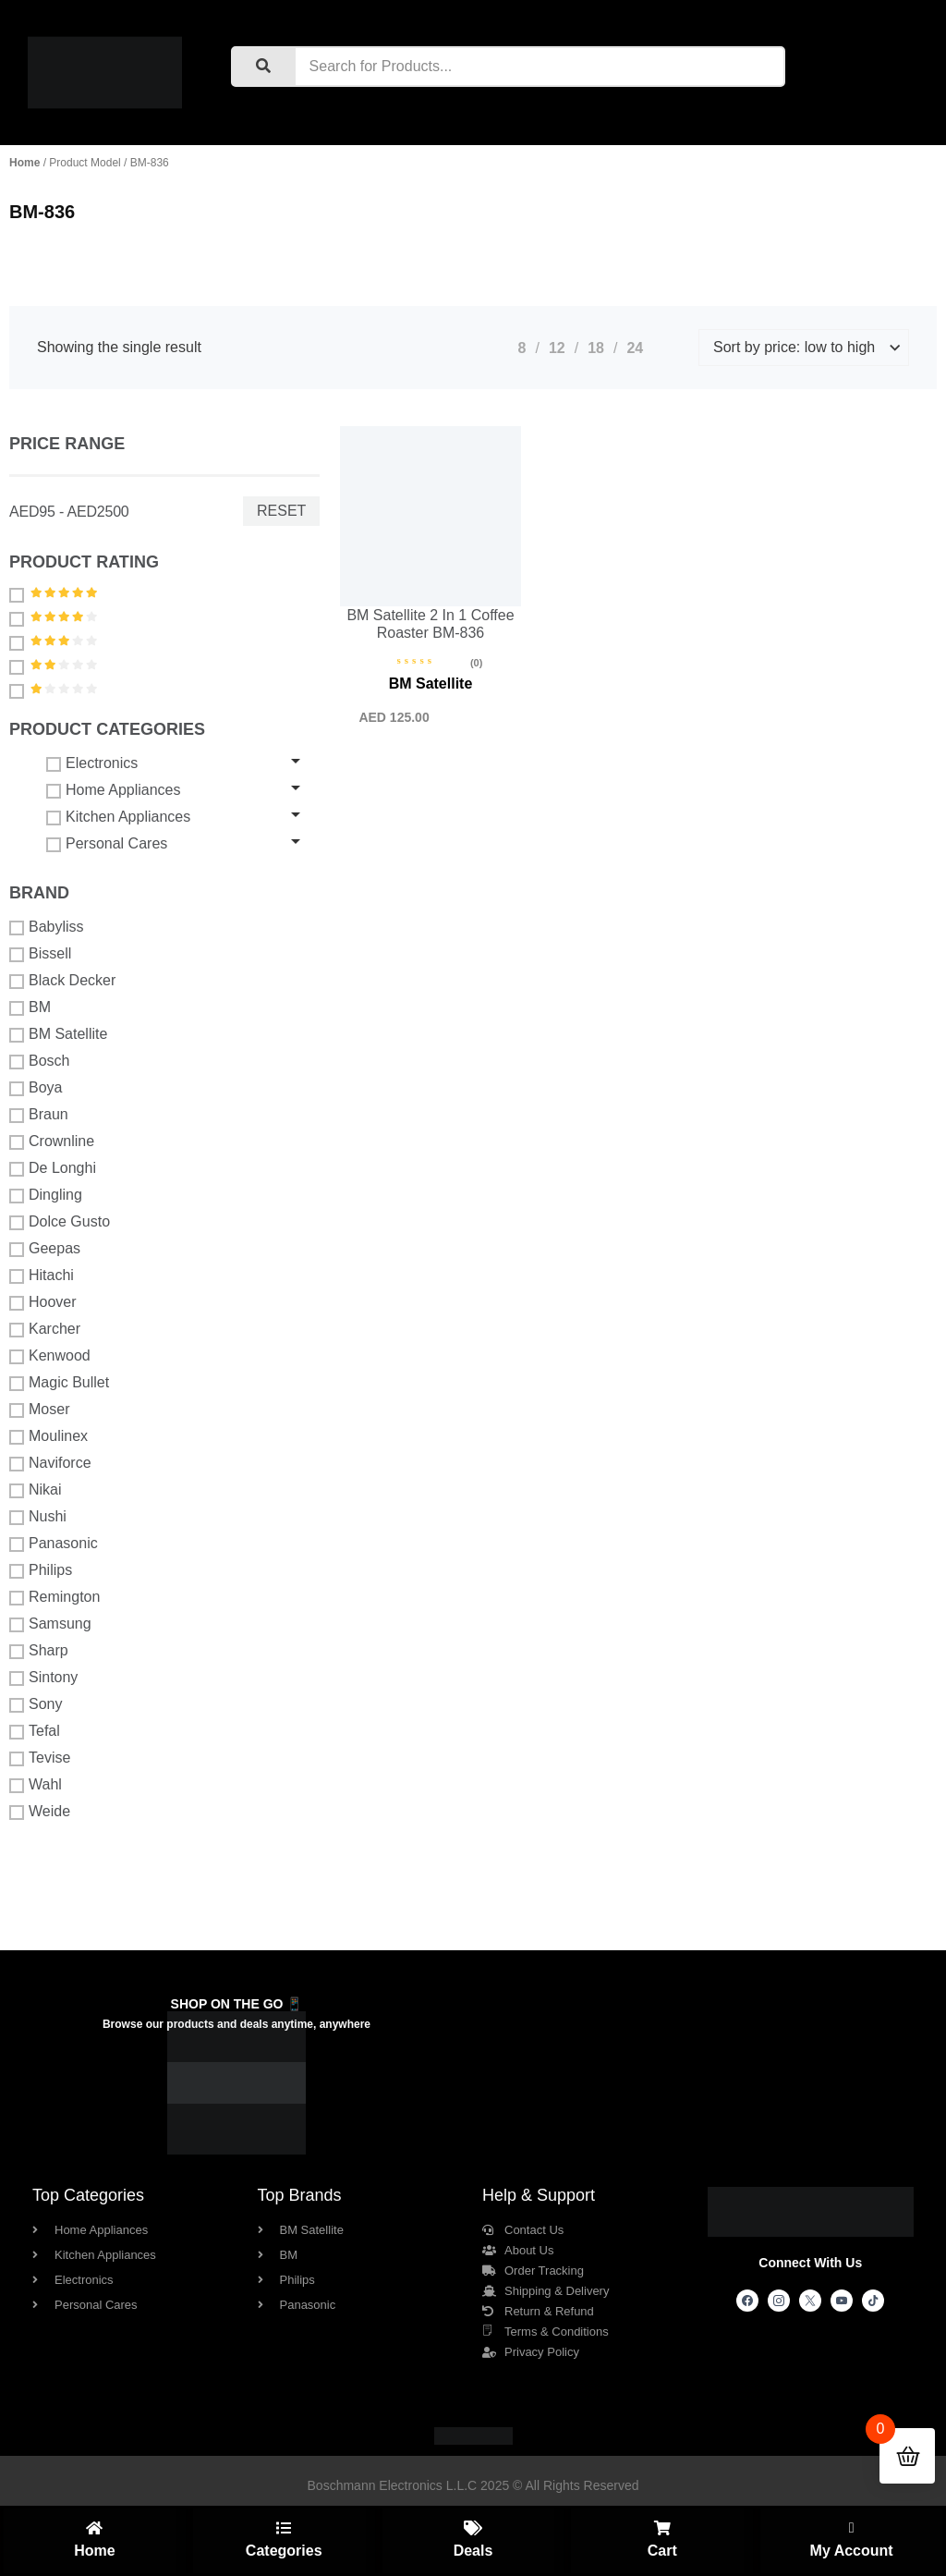 The image size is (946, 2576). What do you see at coordinates (39, 1811) in the screenshot?
I see `Weide` at bounding box center [39, 1811].